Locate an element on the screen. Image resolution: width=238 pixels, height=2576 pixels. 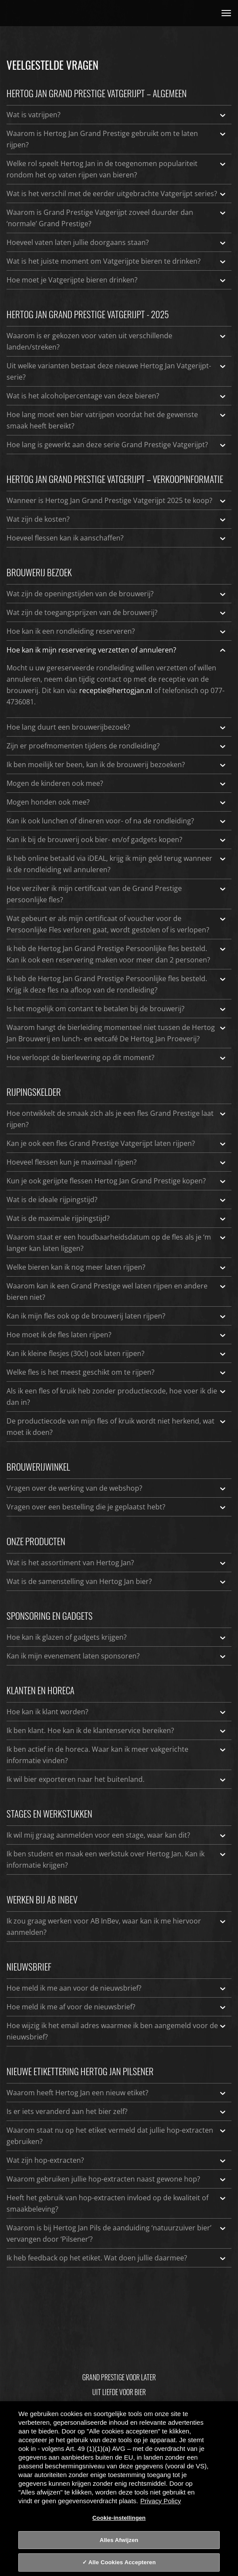
Kun je ook gerijpte flessen Hertog Jan Grand Prestige kopen? is located at coordinates (117, 1180).